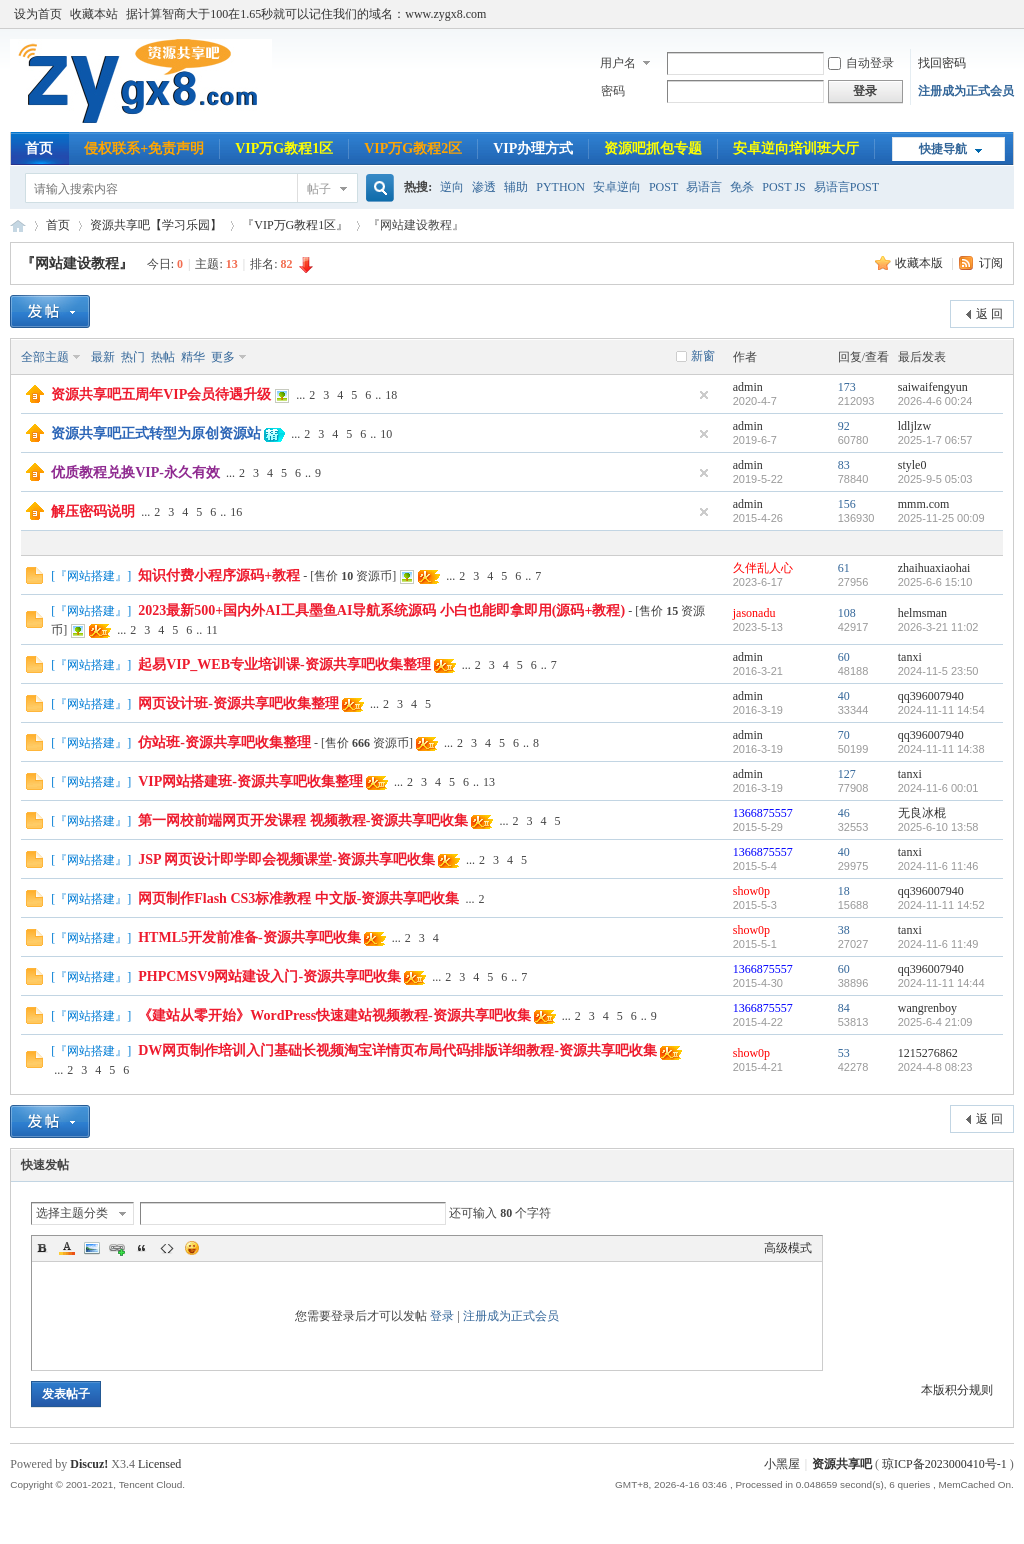 This screenshot has width=1024, height=1544. I want to click on 返 回, so click(989, 314).